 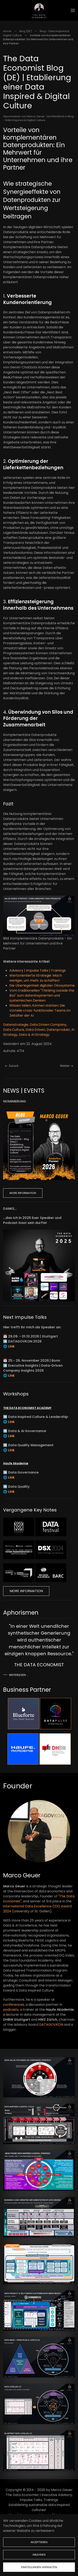 I want to click on DATAGOVKON, so click(x=51, y=2024).